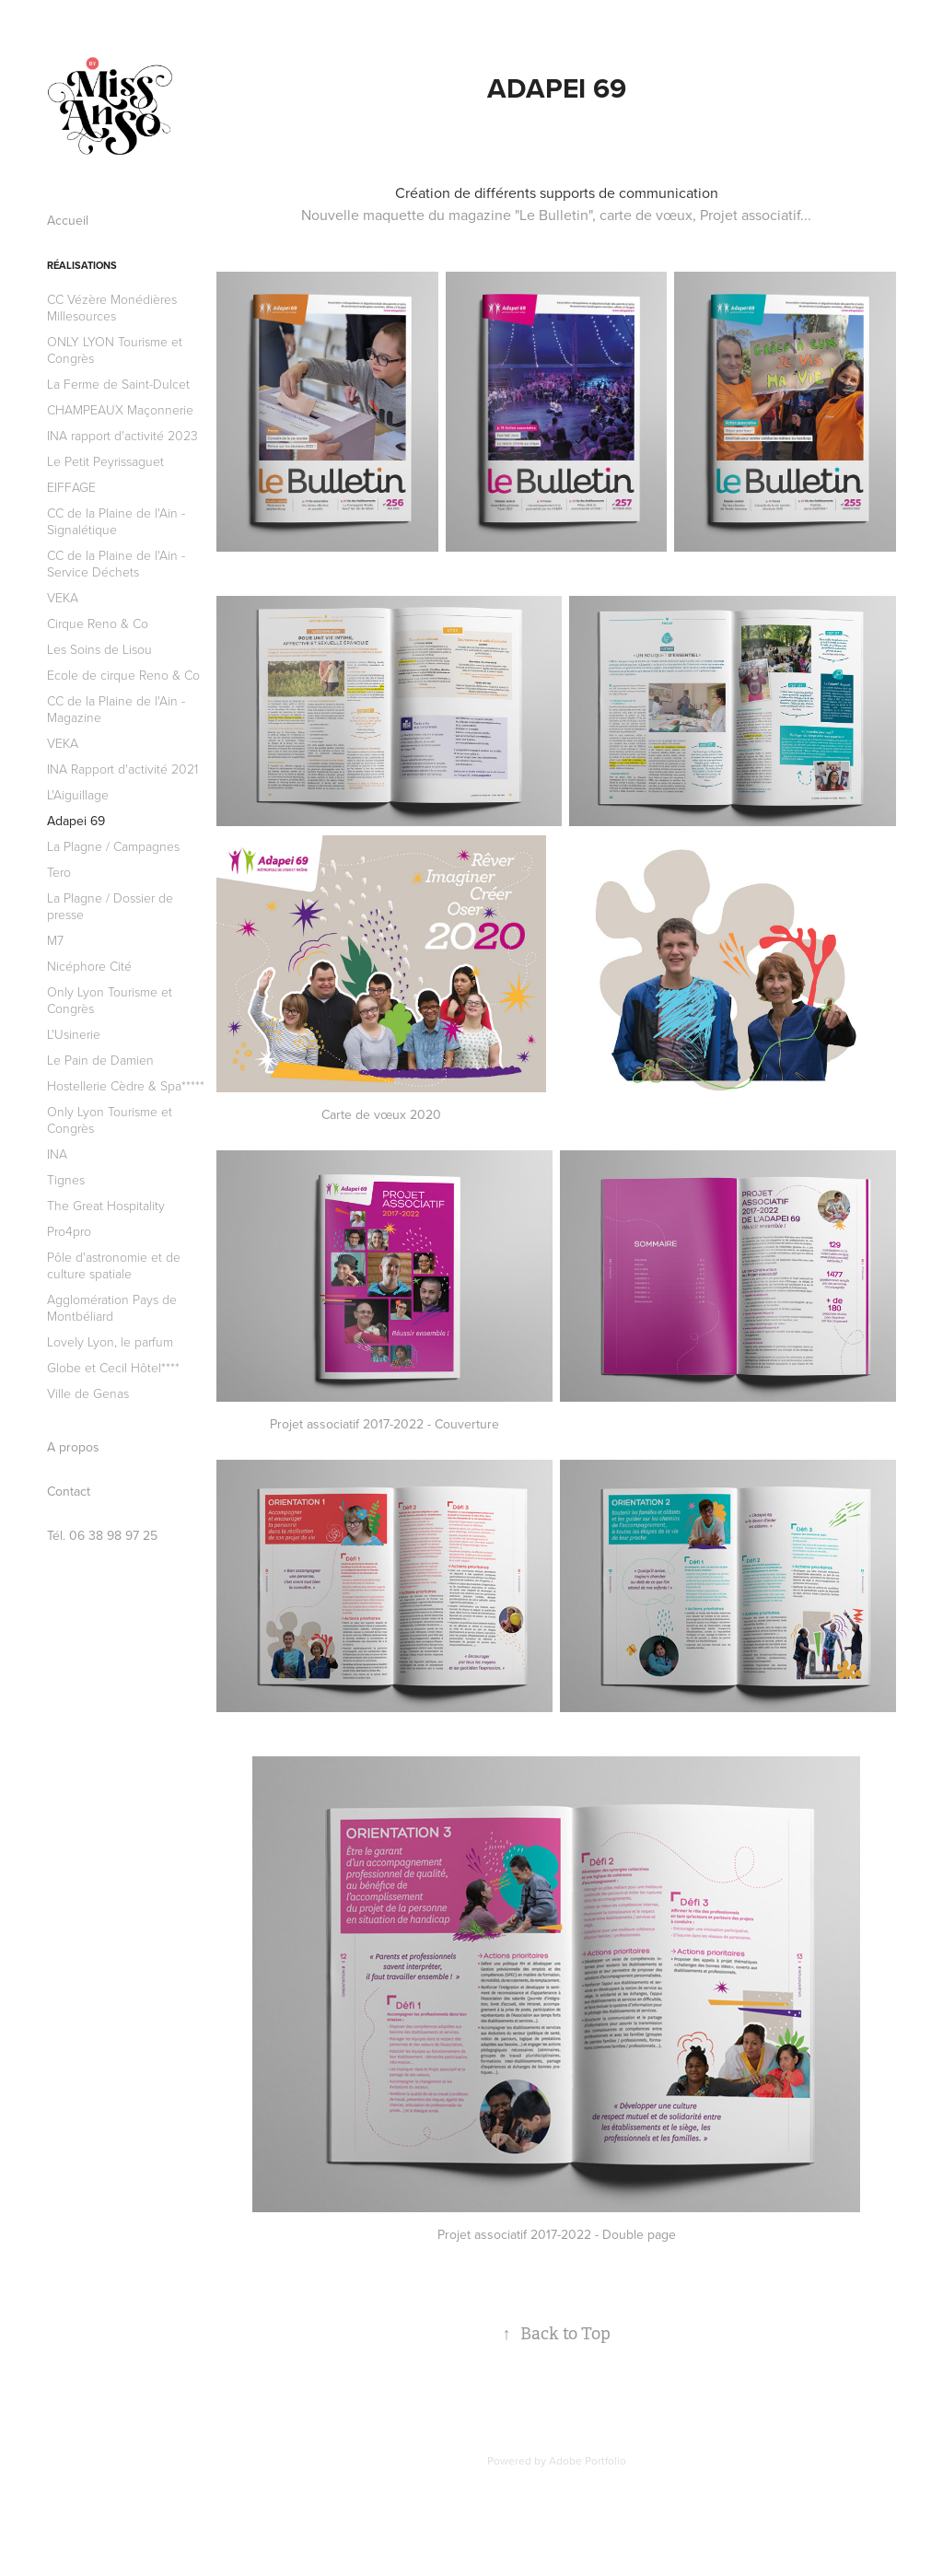 The height and width of the screenshot is (2576, 943). What do you see at coordinates (120, 409) in the screenshot?
I see `CHAMPEAUX Maçonnerie` at bounding box center [120, 409].